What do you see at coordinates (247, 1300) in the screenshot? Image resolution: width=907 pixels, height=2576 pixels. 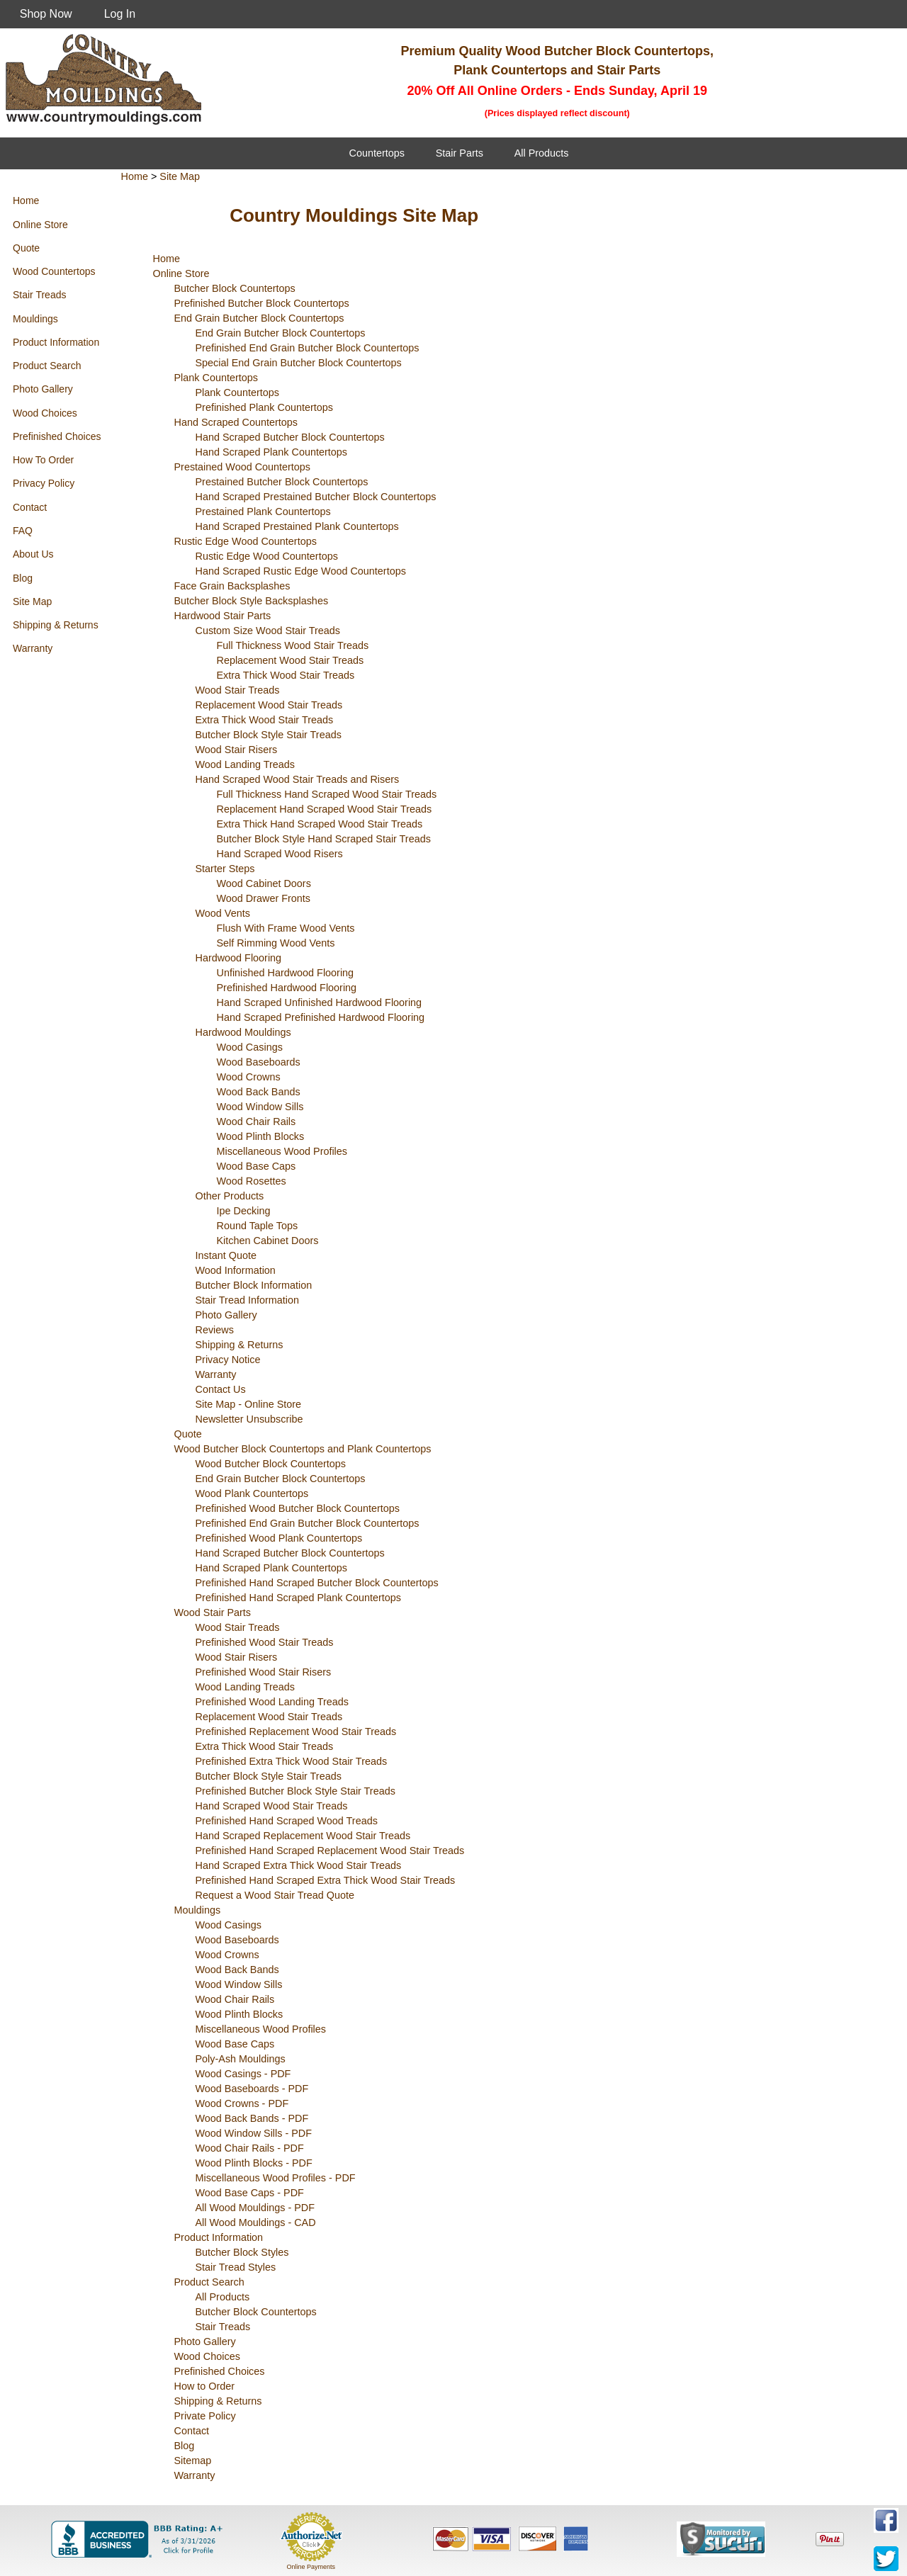 I see `Stair Tread Information` at bounding box center [247, 1300].